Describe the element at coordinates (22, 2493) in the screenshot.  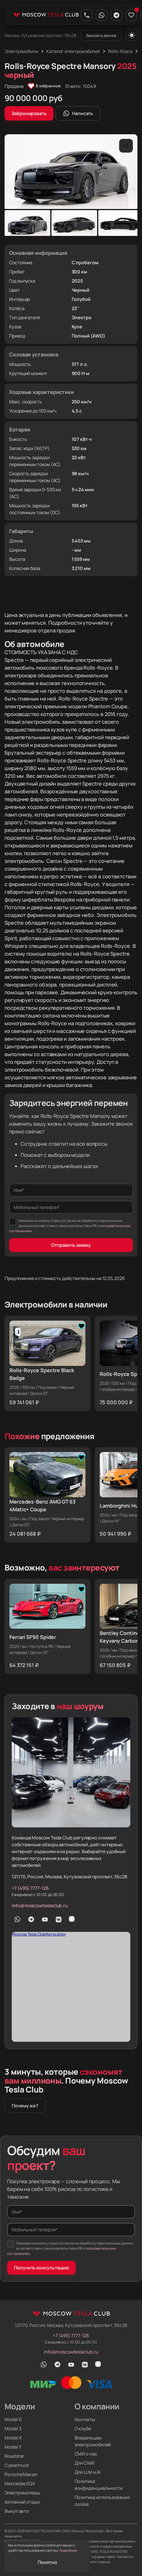
I see `Электромопеды` at that location.